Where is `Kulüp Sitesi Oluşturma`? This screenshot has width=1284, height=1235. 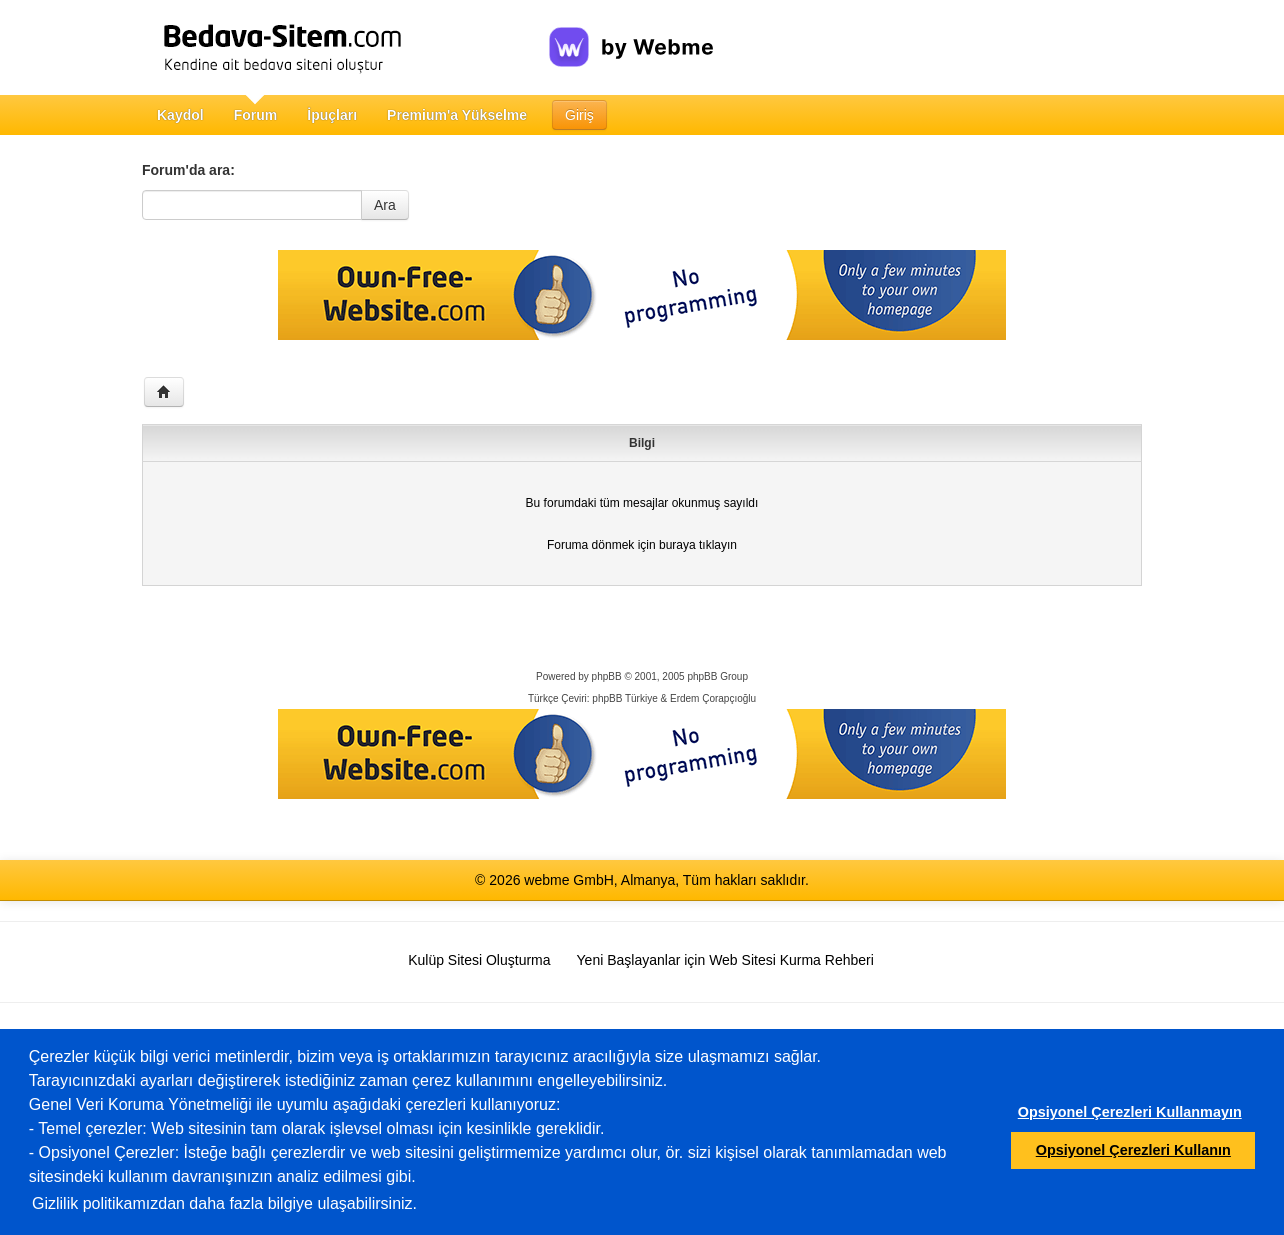
Kulüp Sitesi Oluşturma is located at coordinates (479, 960).